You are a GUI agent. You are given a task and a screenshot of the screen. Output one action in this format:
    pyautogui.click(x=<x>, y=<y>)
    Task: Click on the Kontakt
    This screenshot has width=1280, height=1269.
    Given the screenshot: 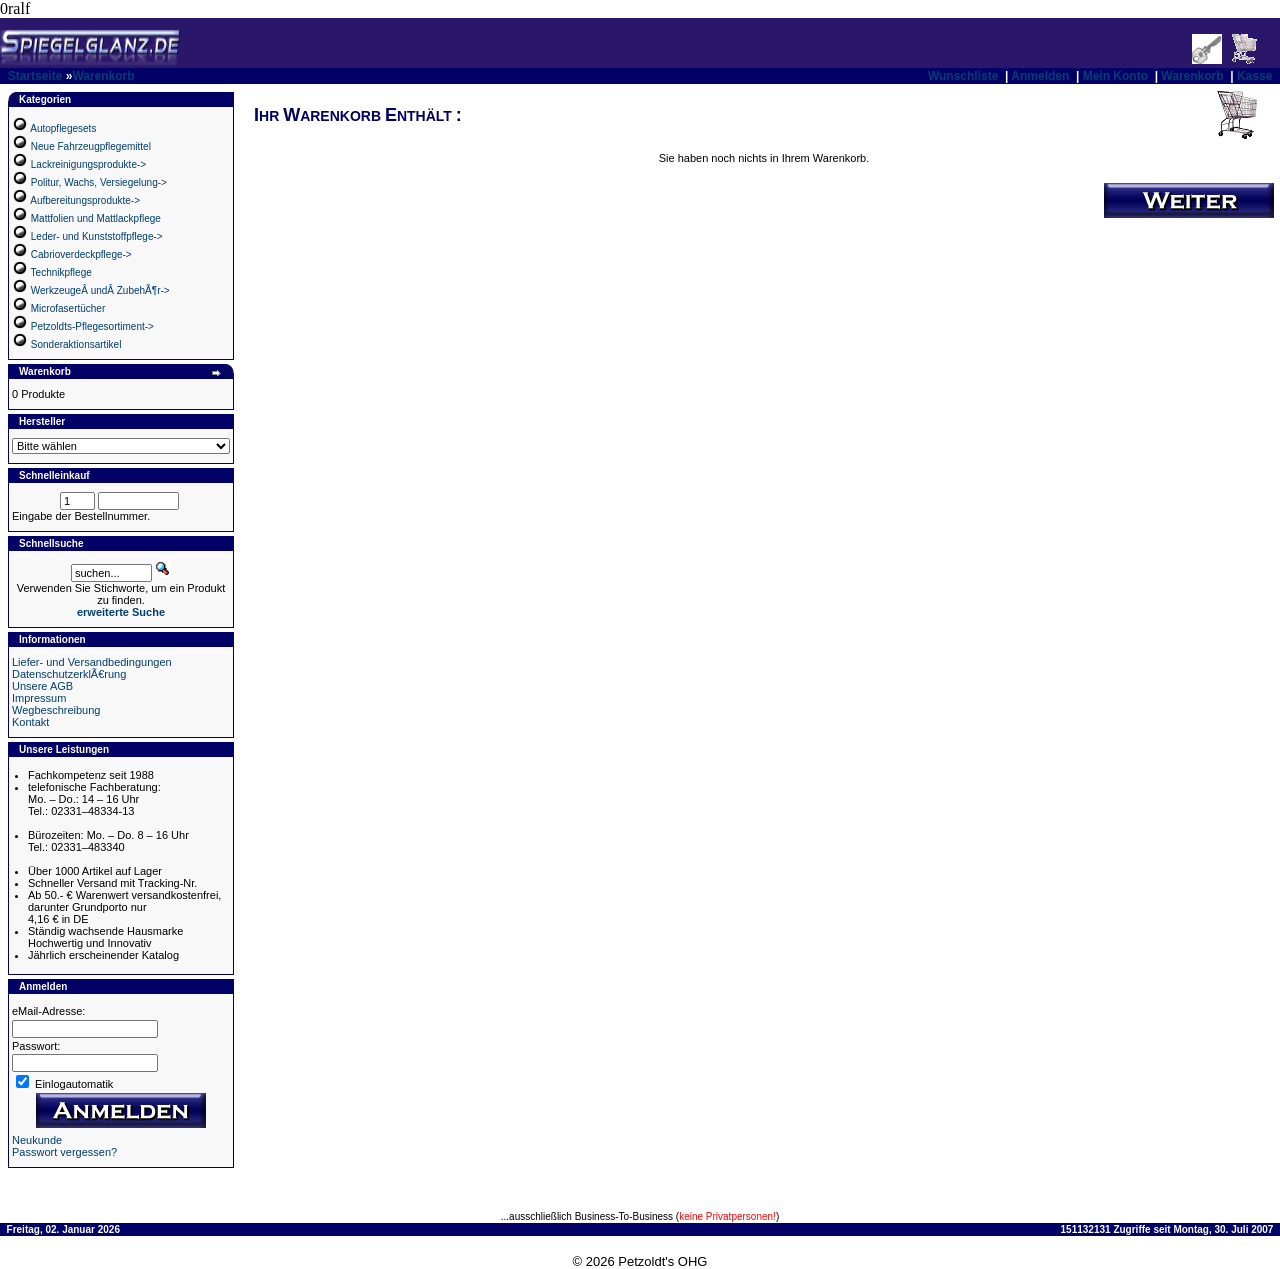 What is the action you would take?
    pyautogui.click(x=30, y=722)
    